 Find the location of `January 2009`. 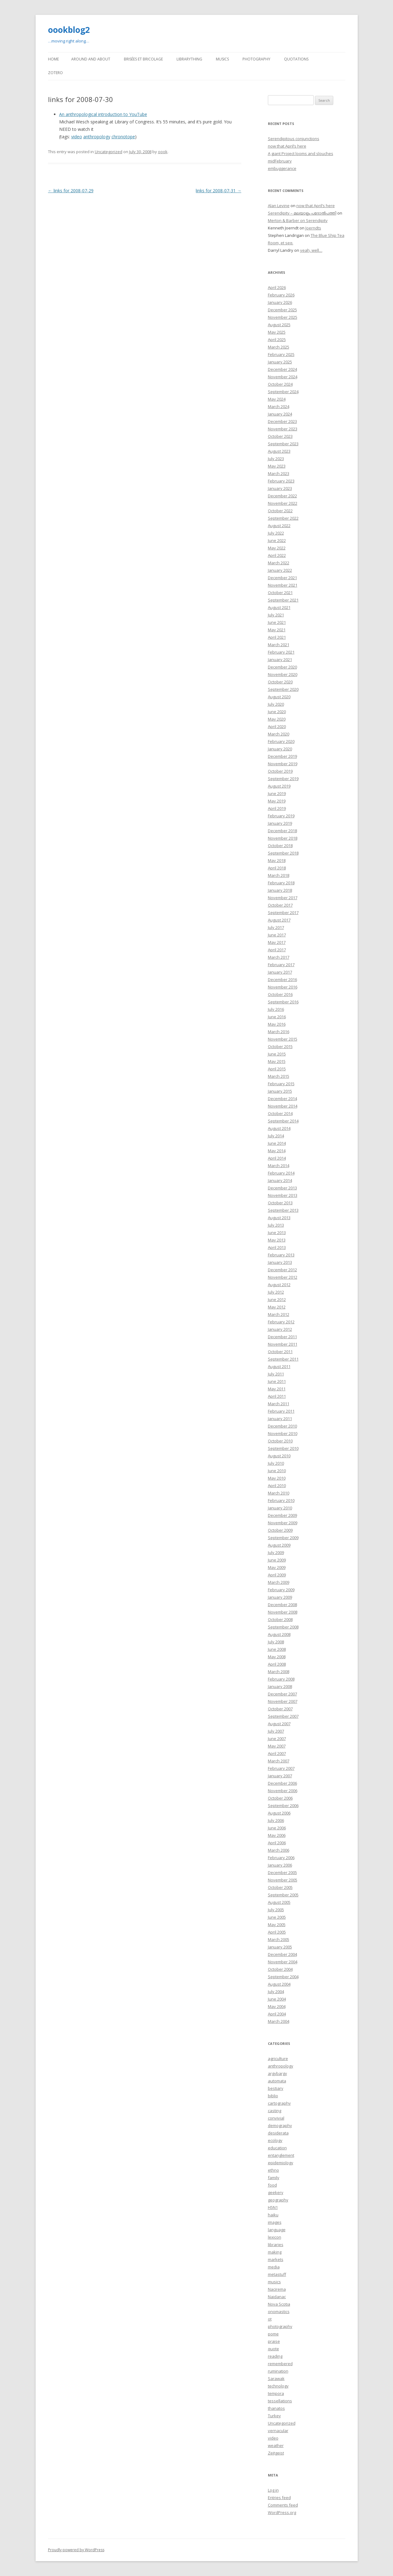

January 2009 is located at coordinates (280, 1597).